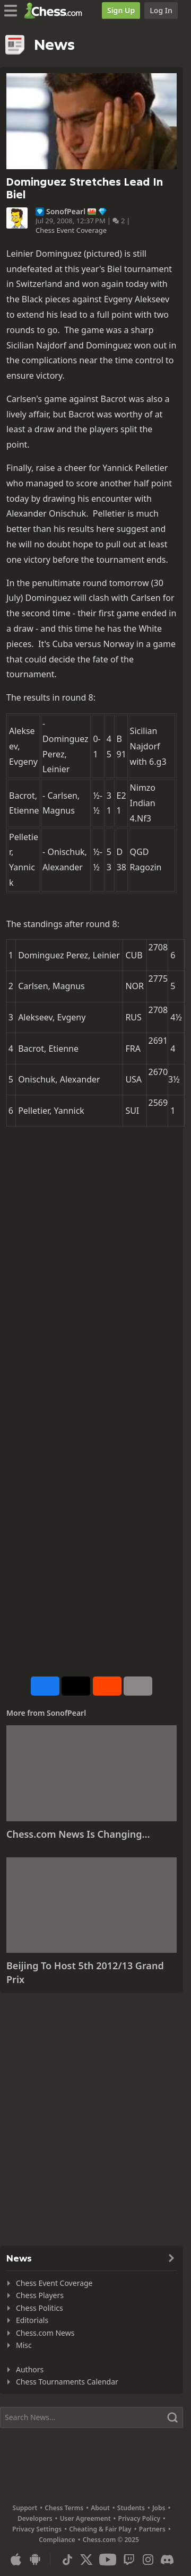 The width and height of the screenshot is (191, 2576). Describe the element at coordinates (86, 2559) in the screenshot. I see `[X (formerly Twitter)]` at that location.